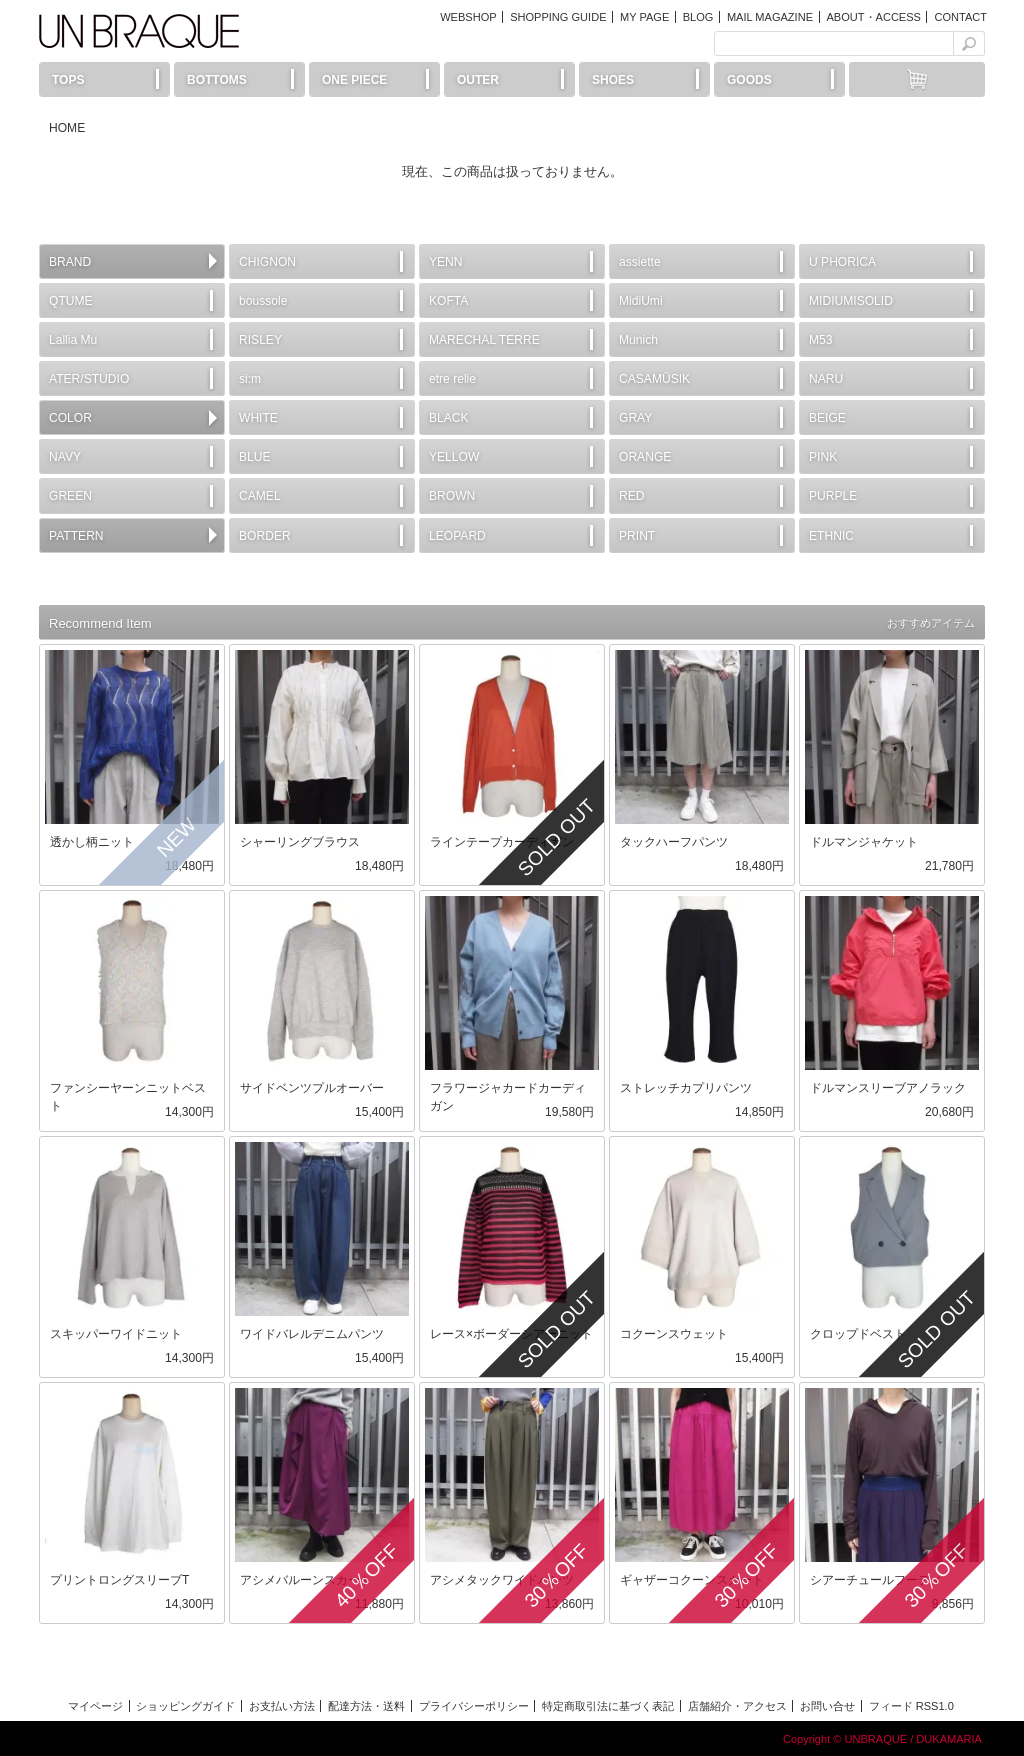 The height and width of the screenshot is (1756, 1024). What do you see at coordinates (457, 536) in the screenshot?
I see `LEOPARD` at bounding box center [457, 536].